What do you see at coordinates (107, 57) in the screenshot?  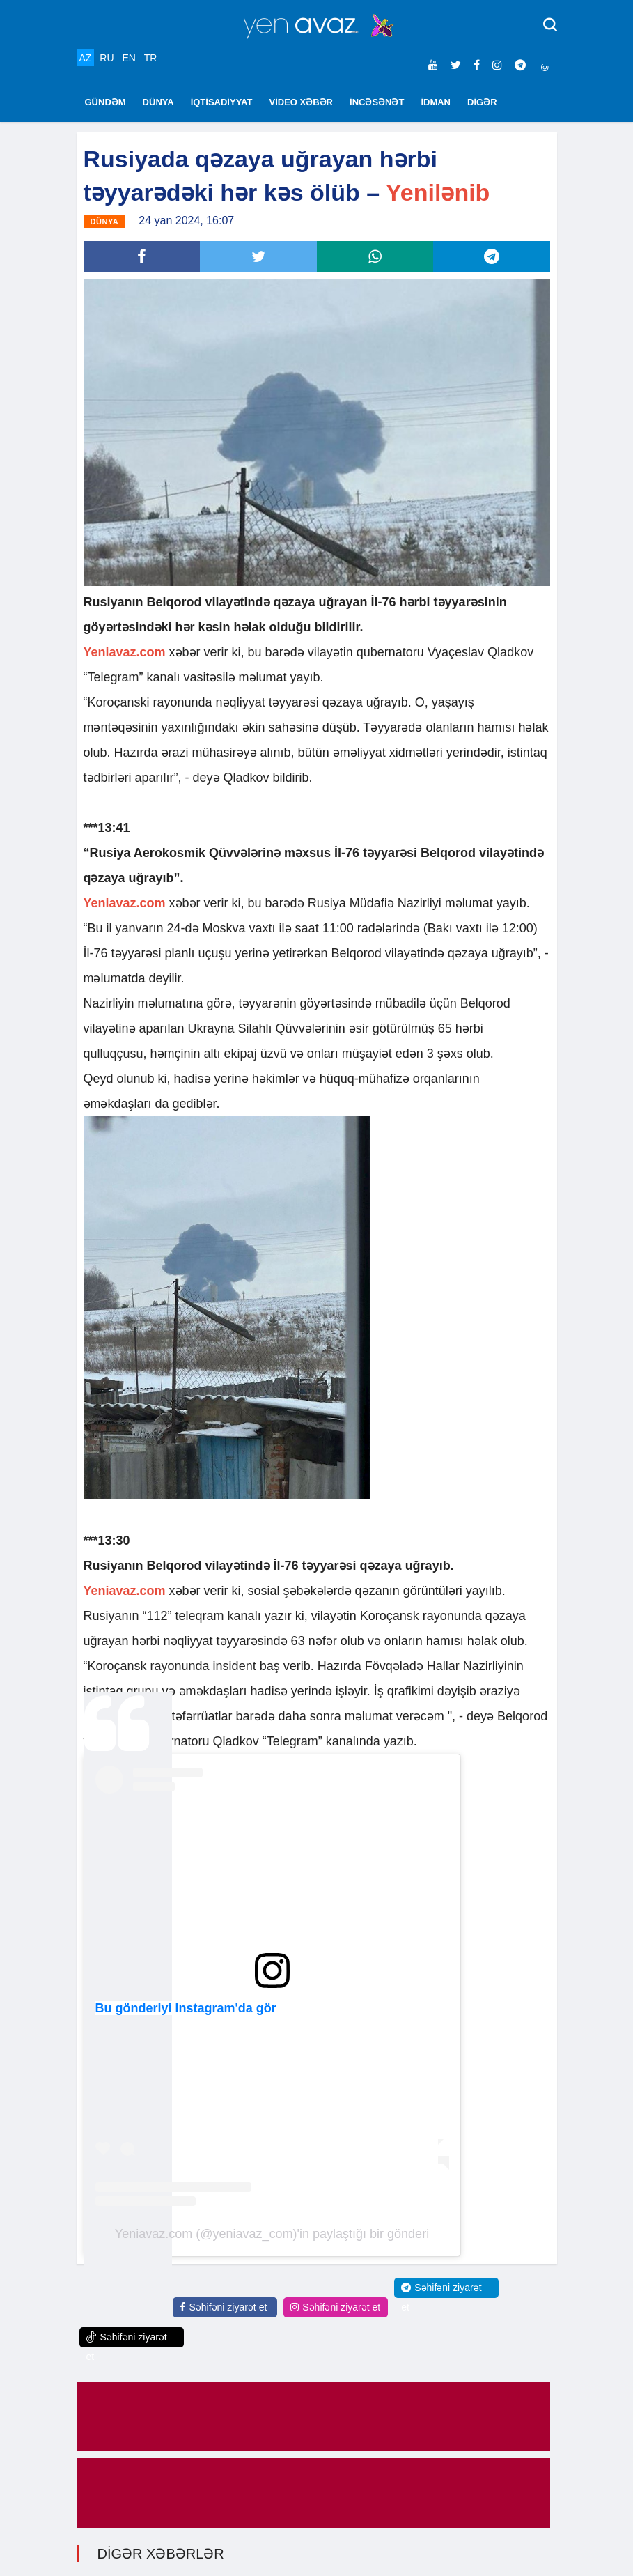 I see `RU` at bounding box center [107, 57].